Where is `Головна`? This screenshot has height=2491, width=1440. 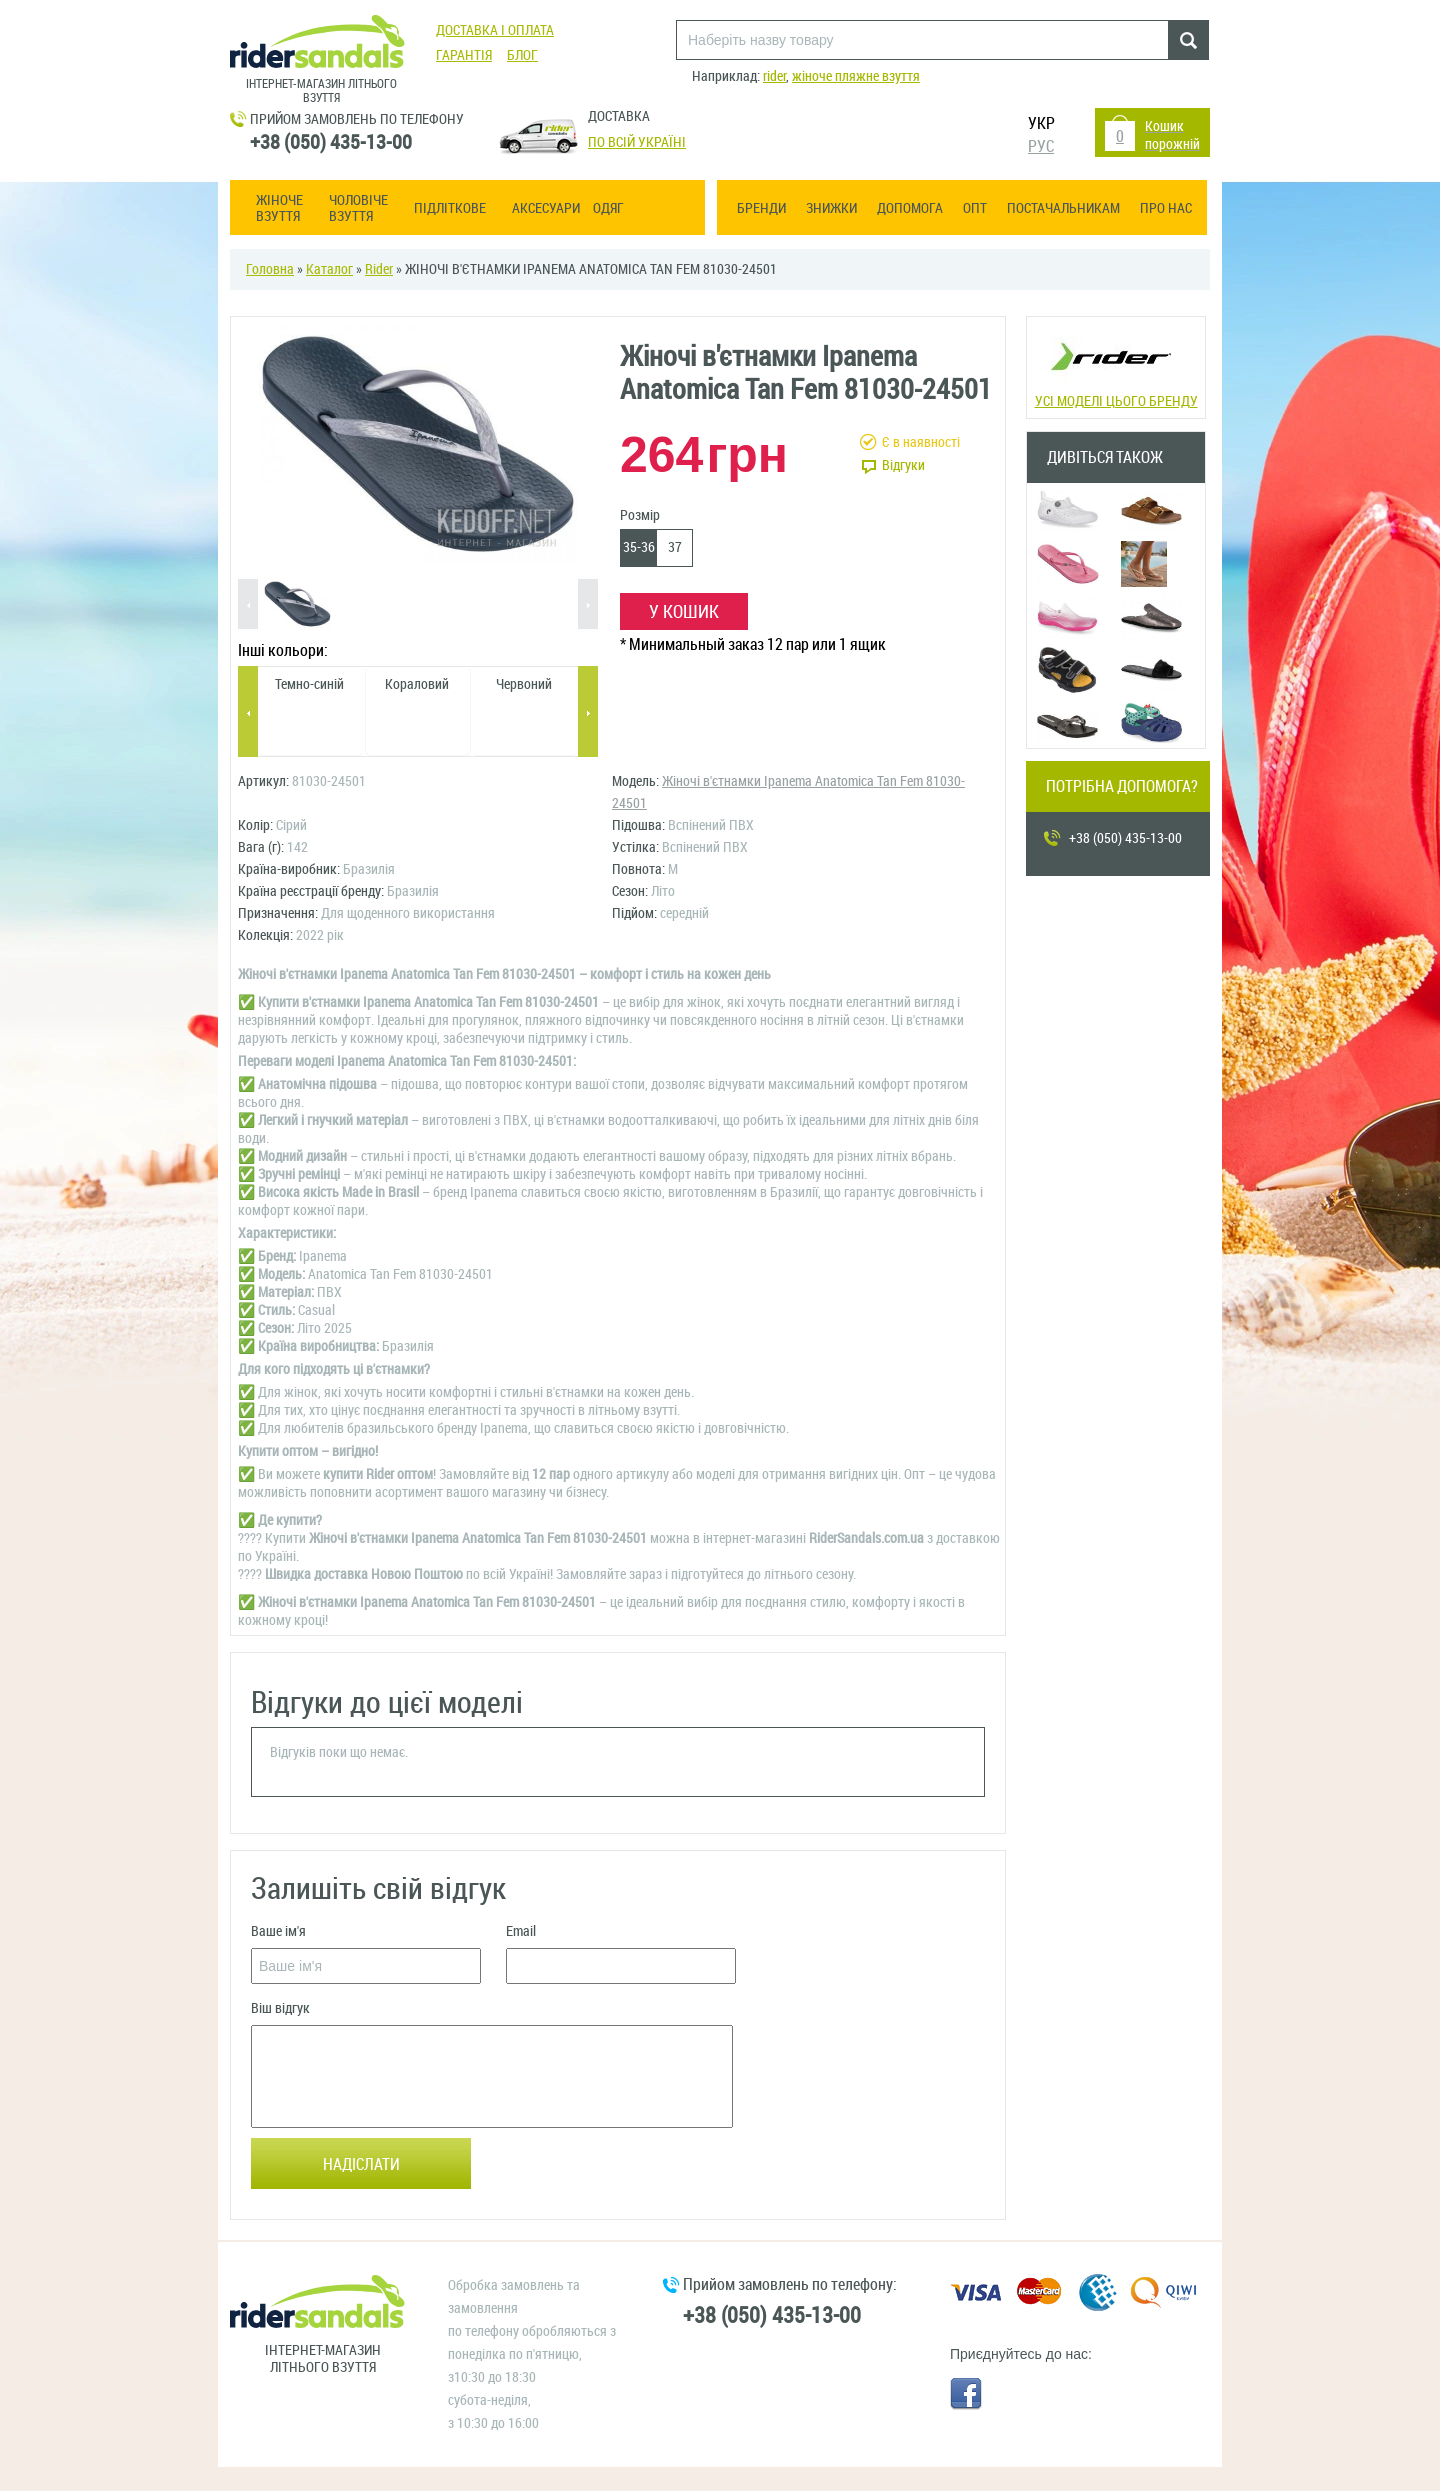 Головна is located at coordinates (270, 269).